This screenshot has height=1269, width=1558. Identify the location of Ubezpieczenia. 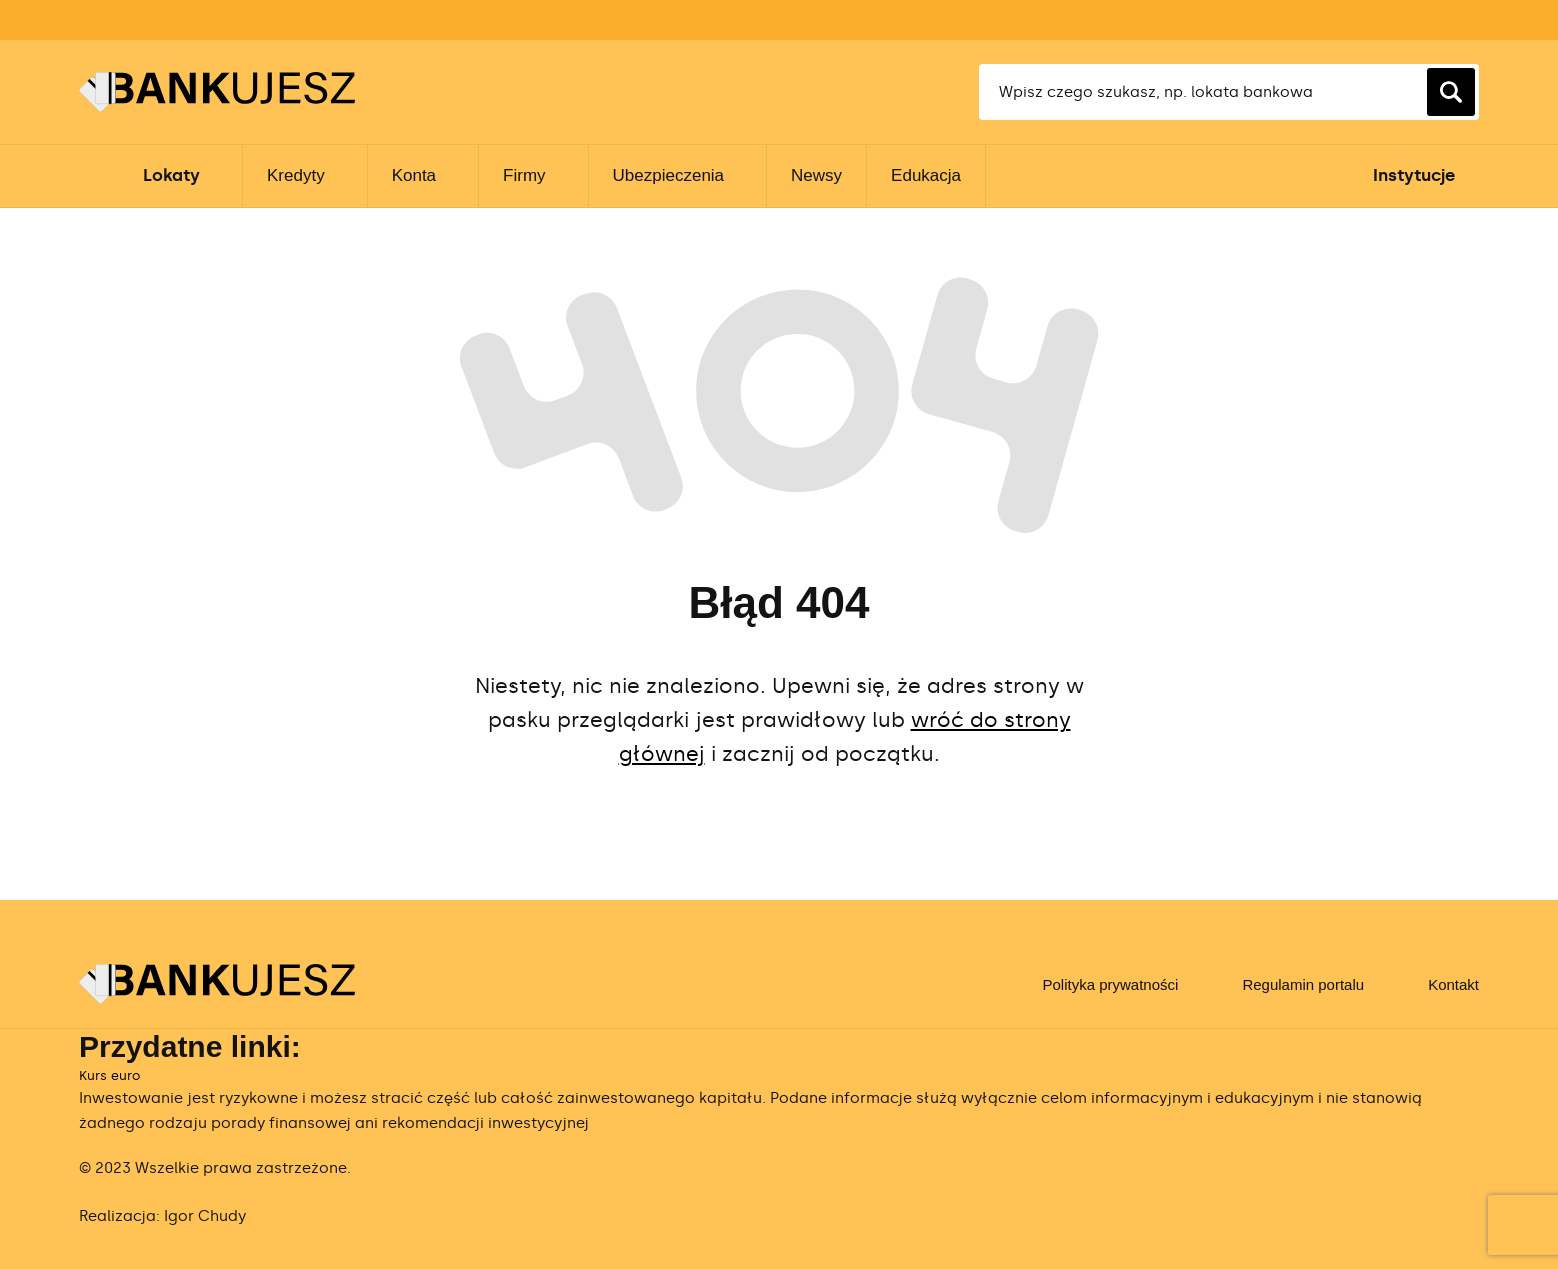
(669, 175).